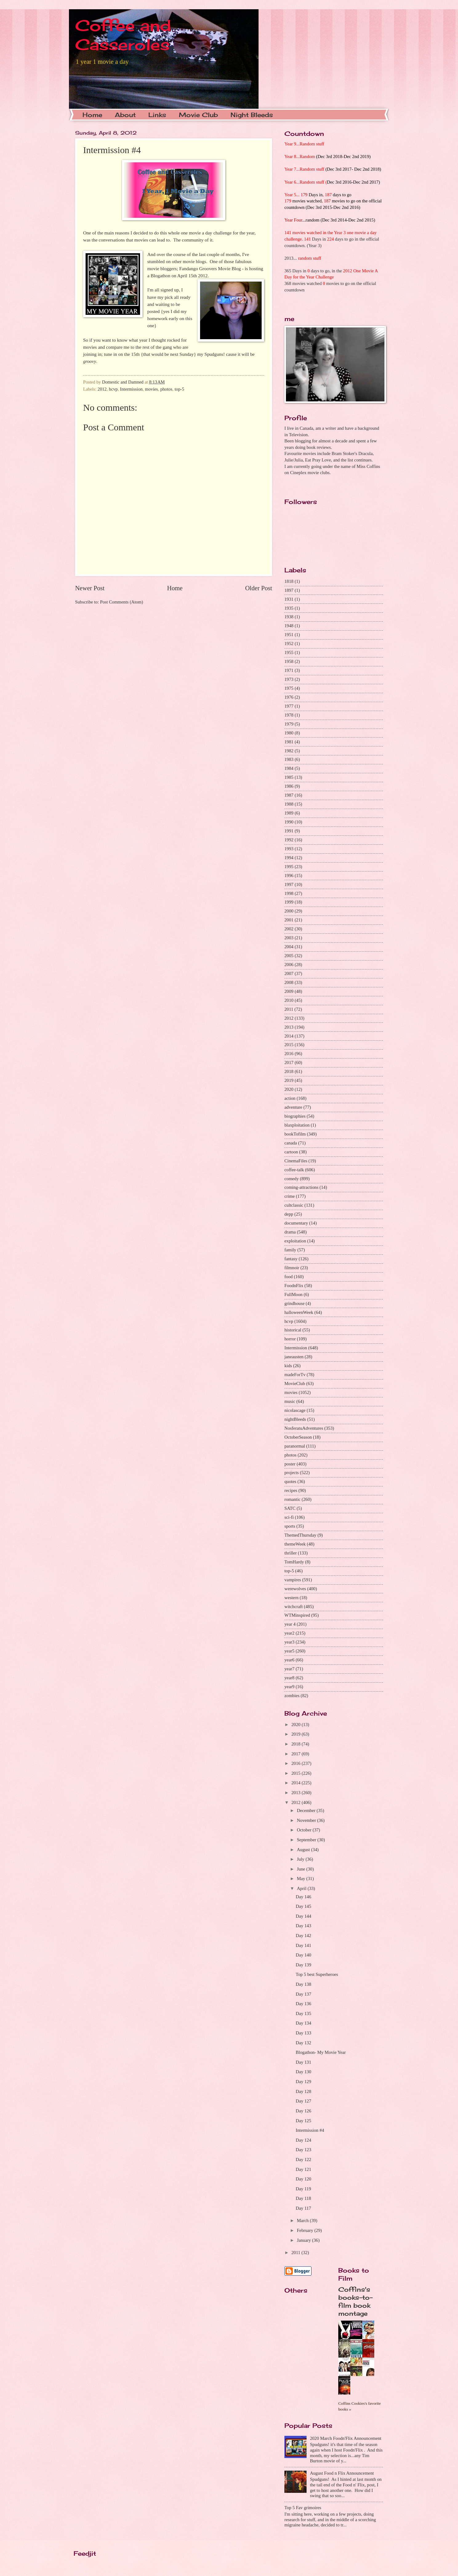  What do you see at coordinates (317, 1974) in the screenshot?
I see `Top 5 best Superheroes` at bounding box center [317, 1974].